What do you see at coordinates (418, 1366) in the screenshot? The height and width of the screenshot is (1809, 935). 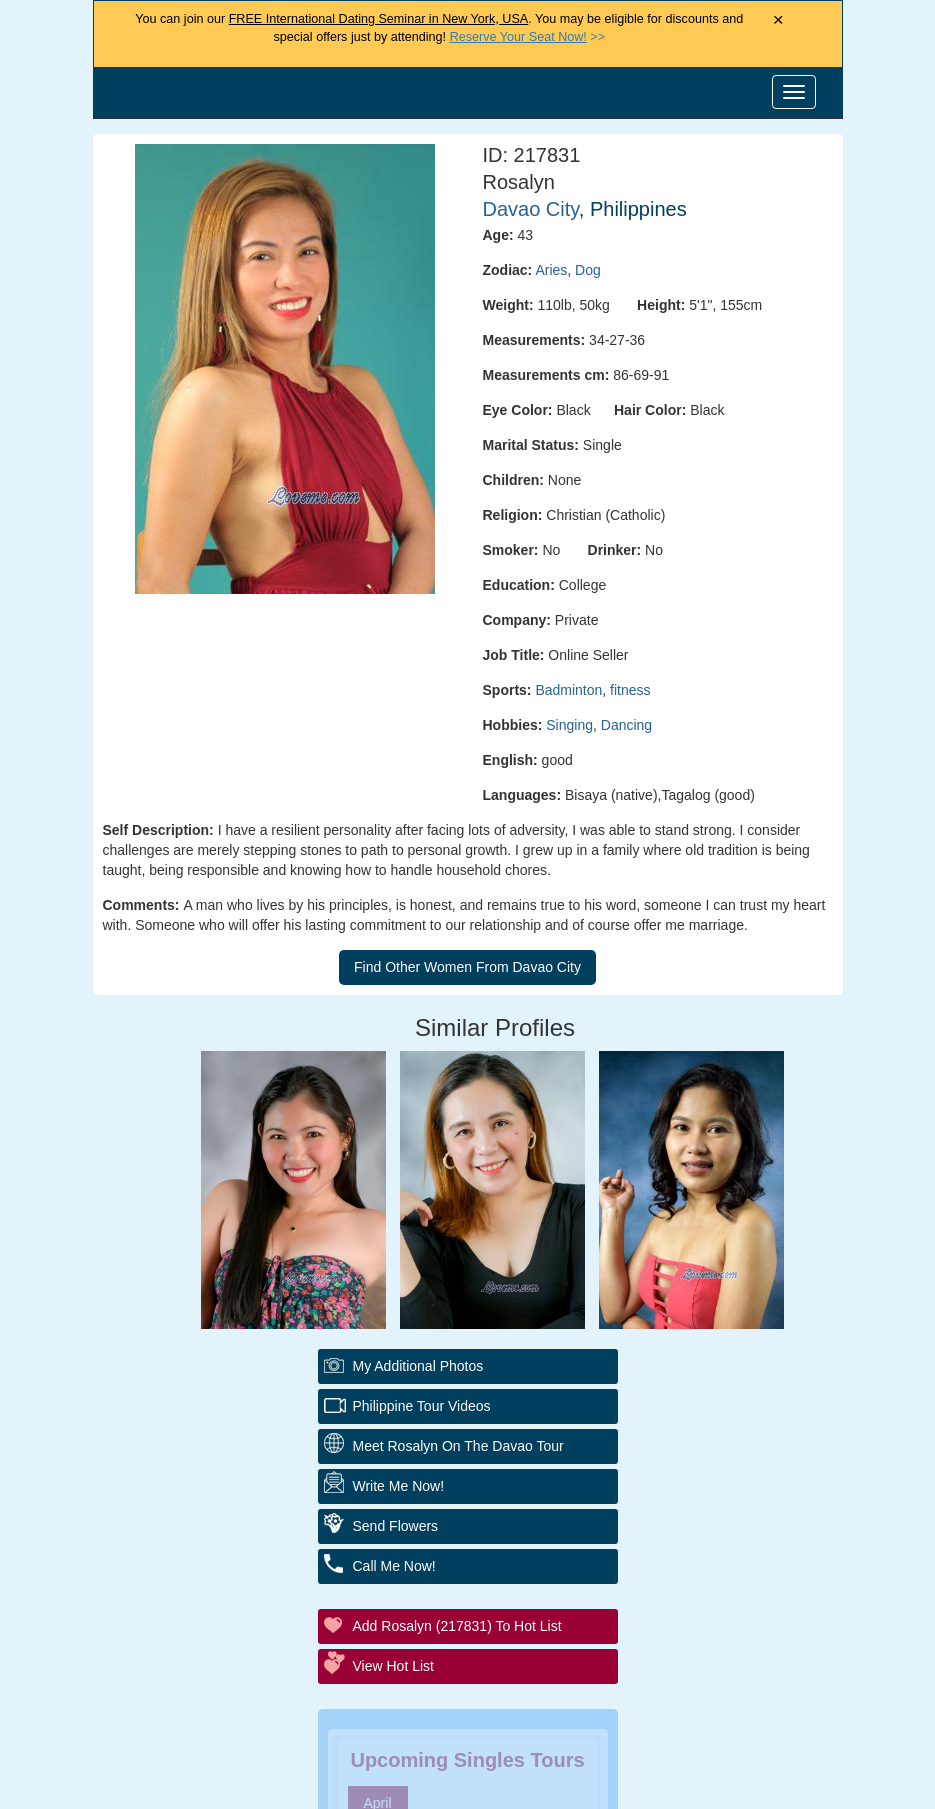 I see `My additional Photos` at bounding box center [418, 1366].